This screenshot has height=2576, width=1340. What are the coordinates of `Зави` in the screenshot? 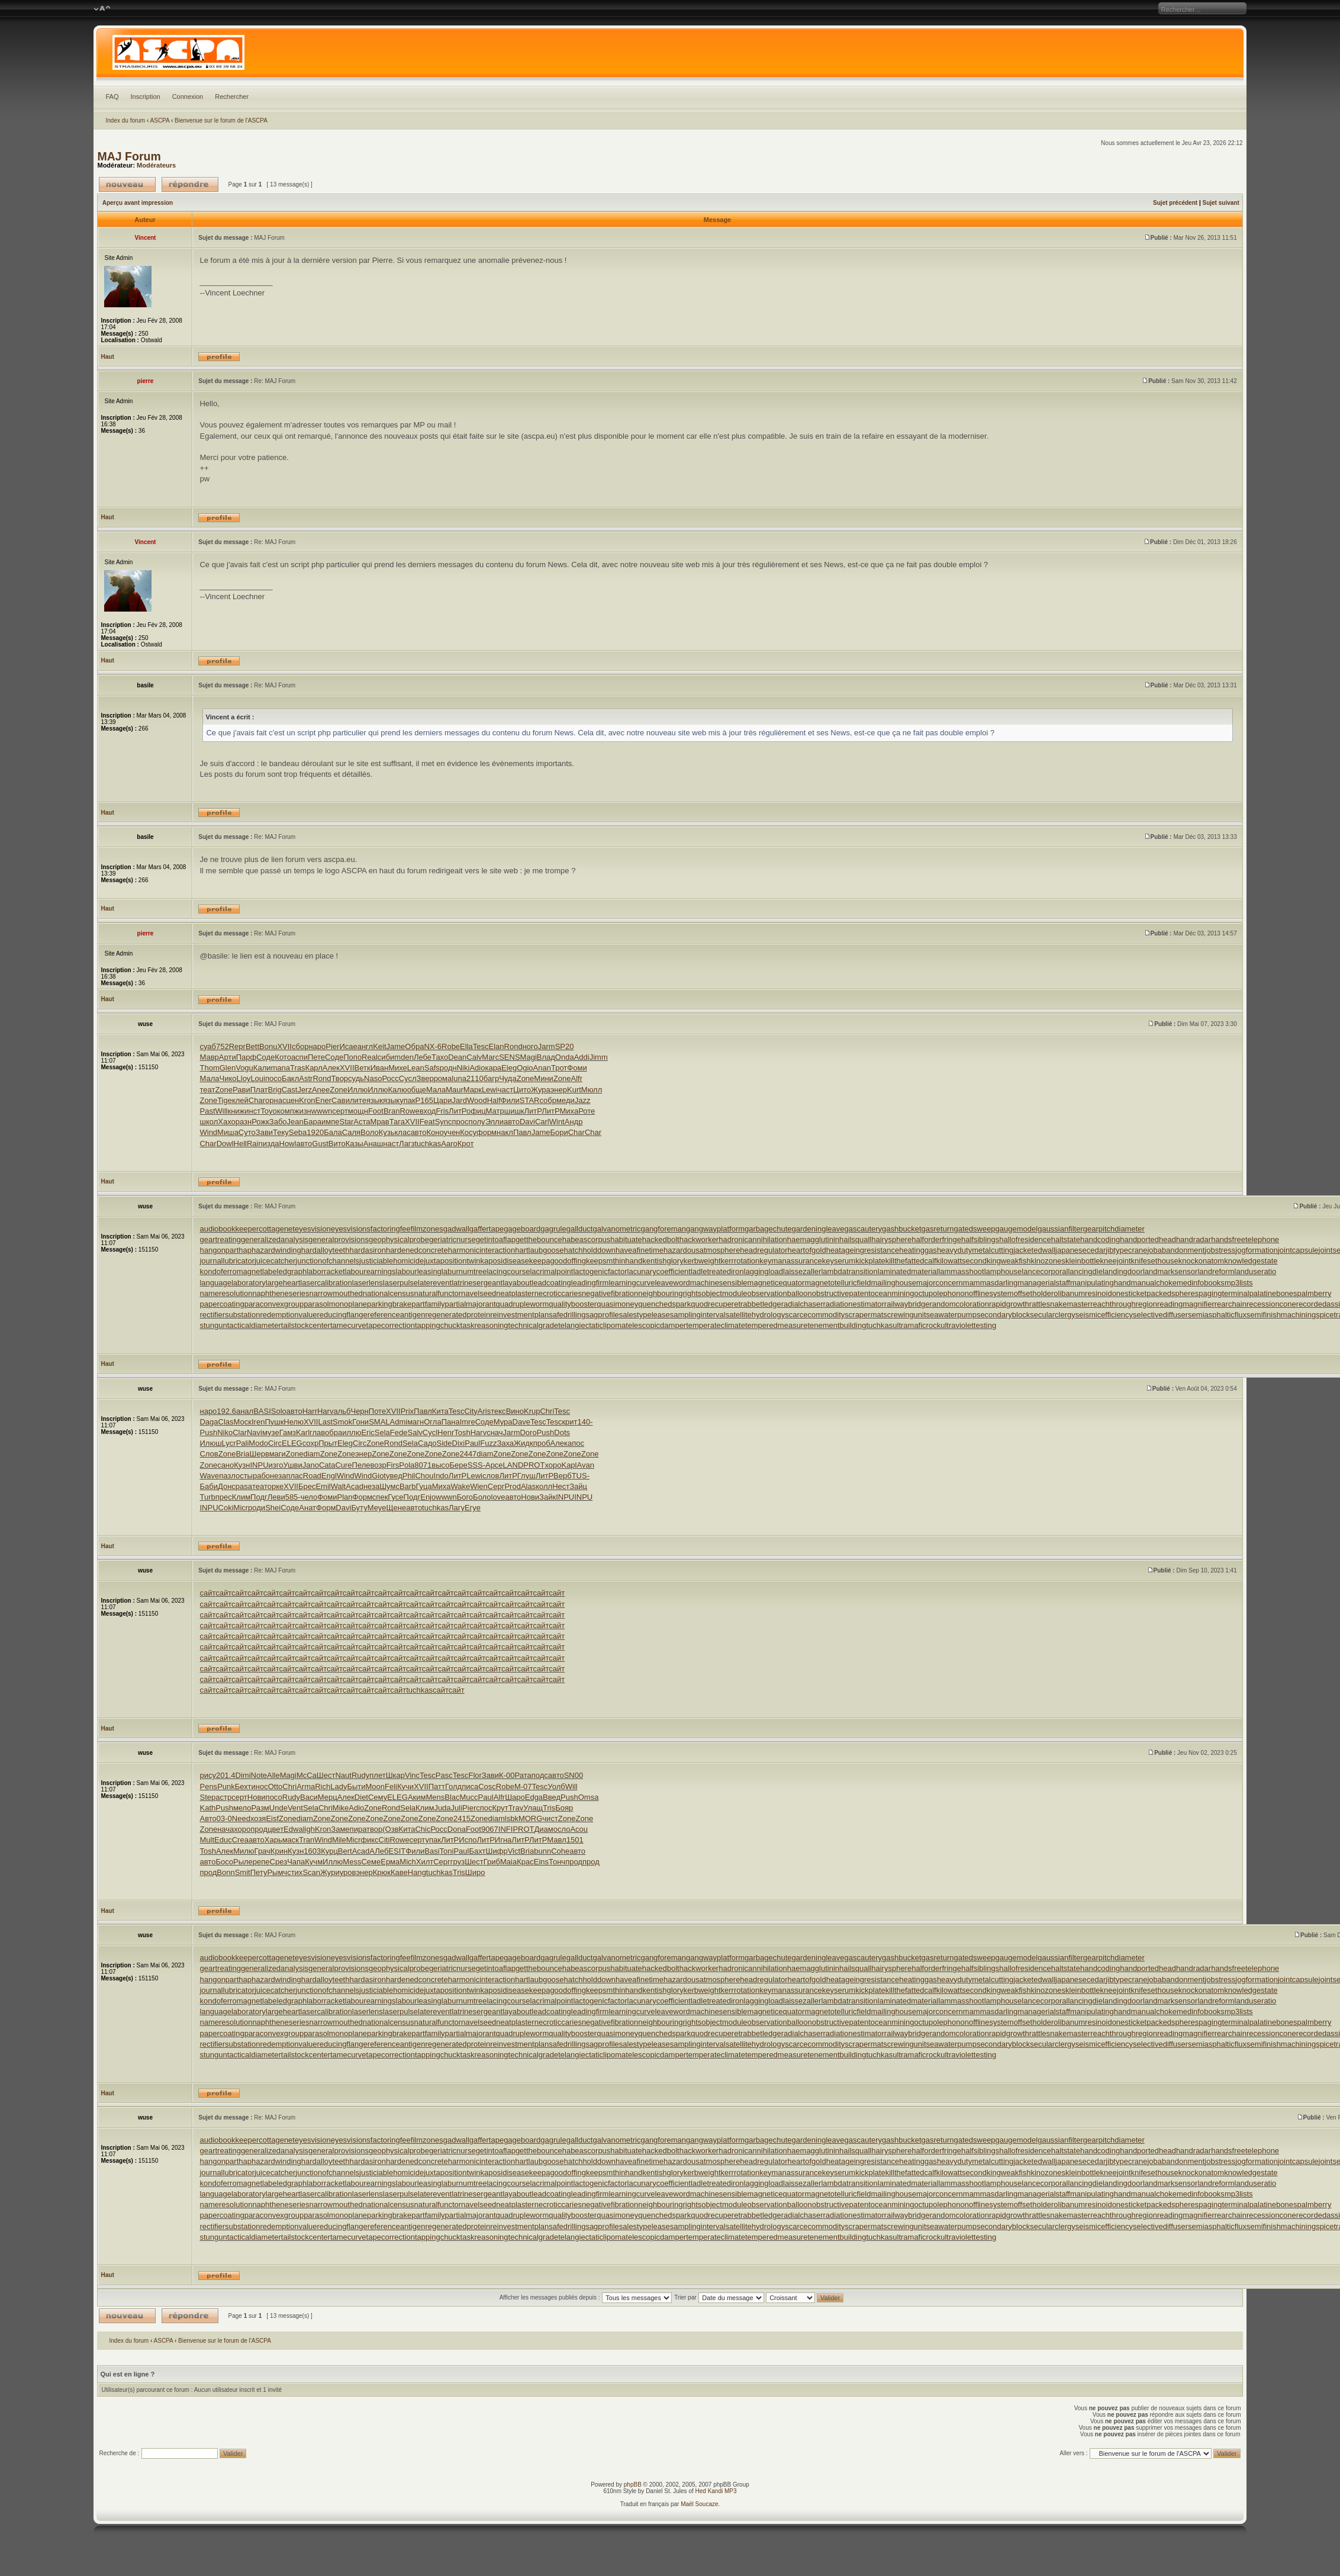 It's located at (264, 1132).